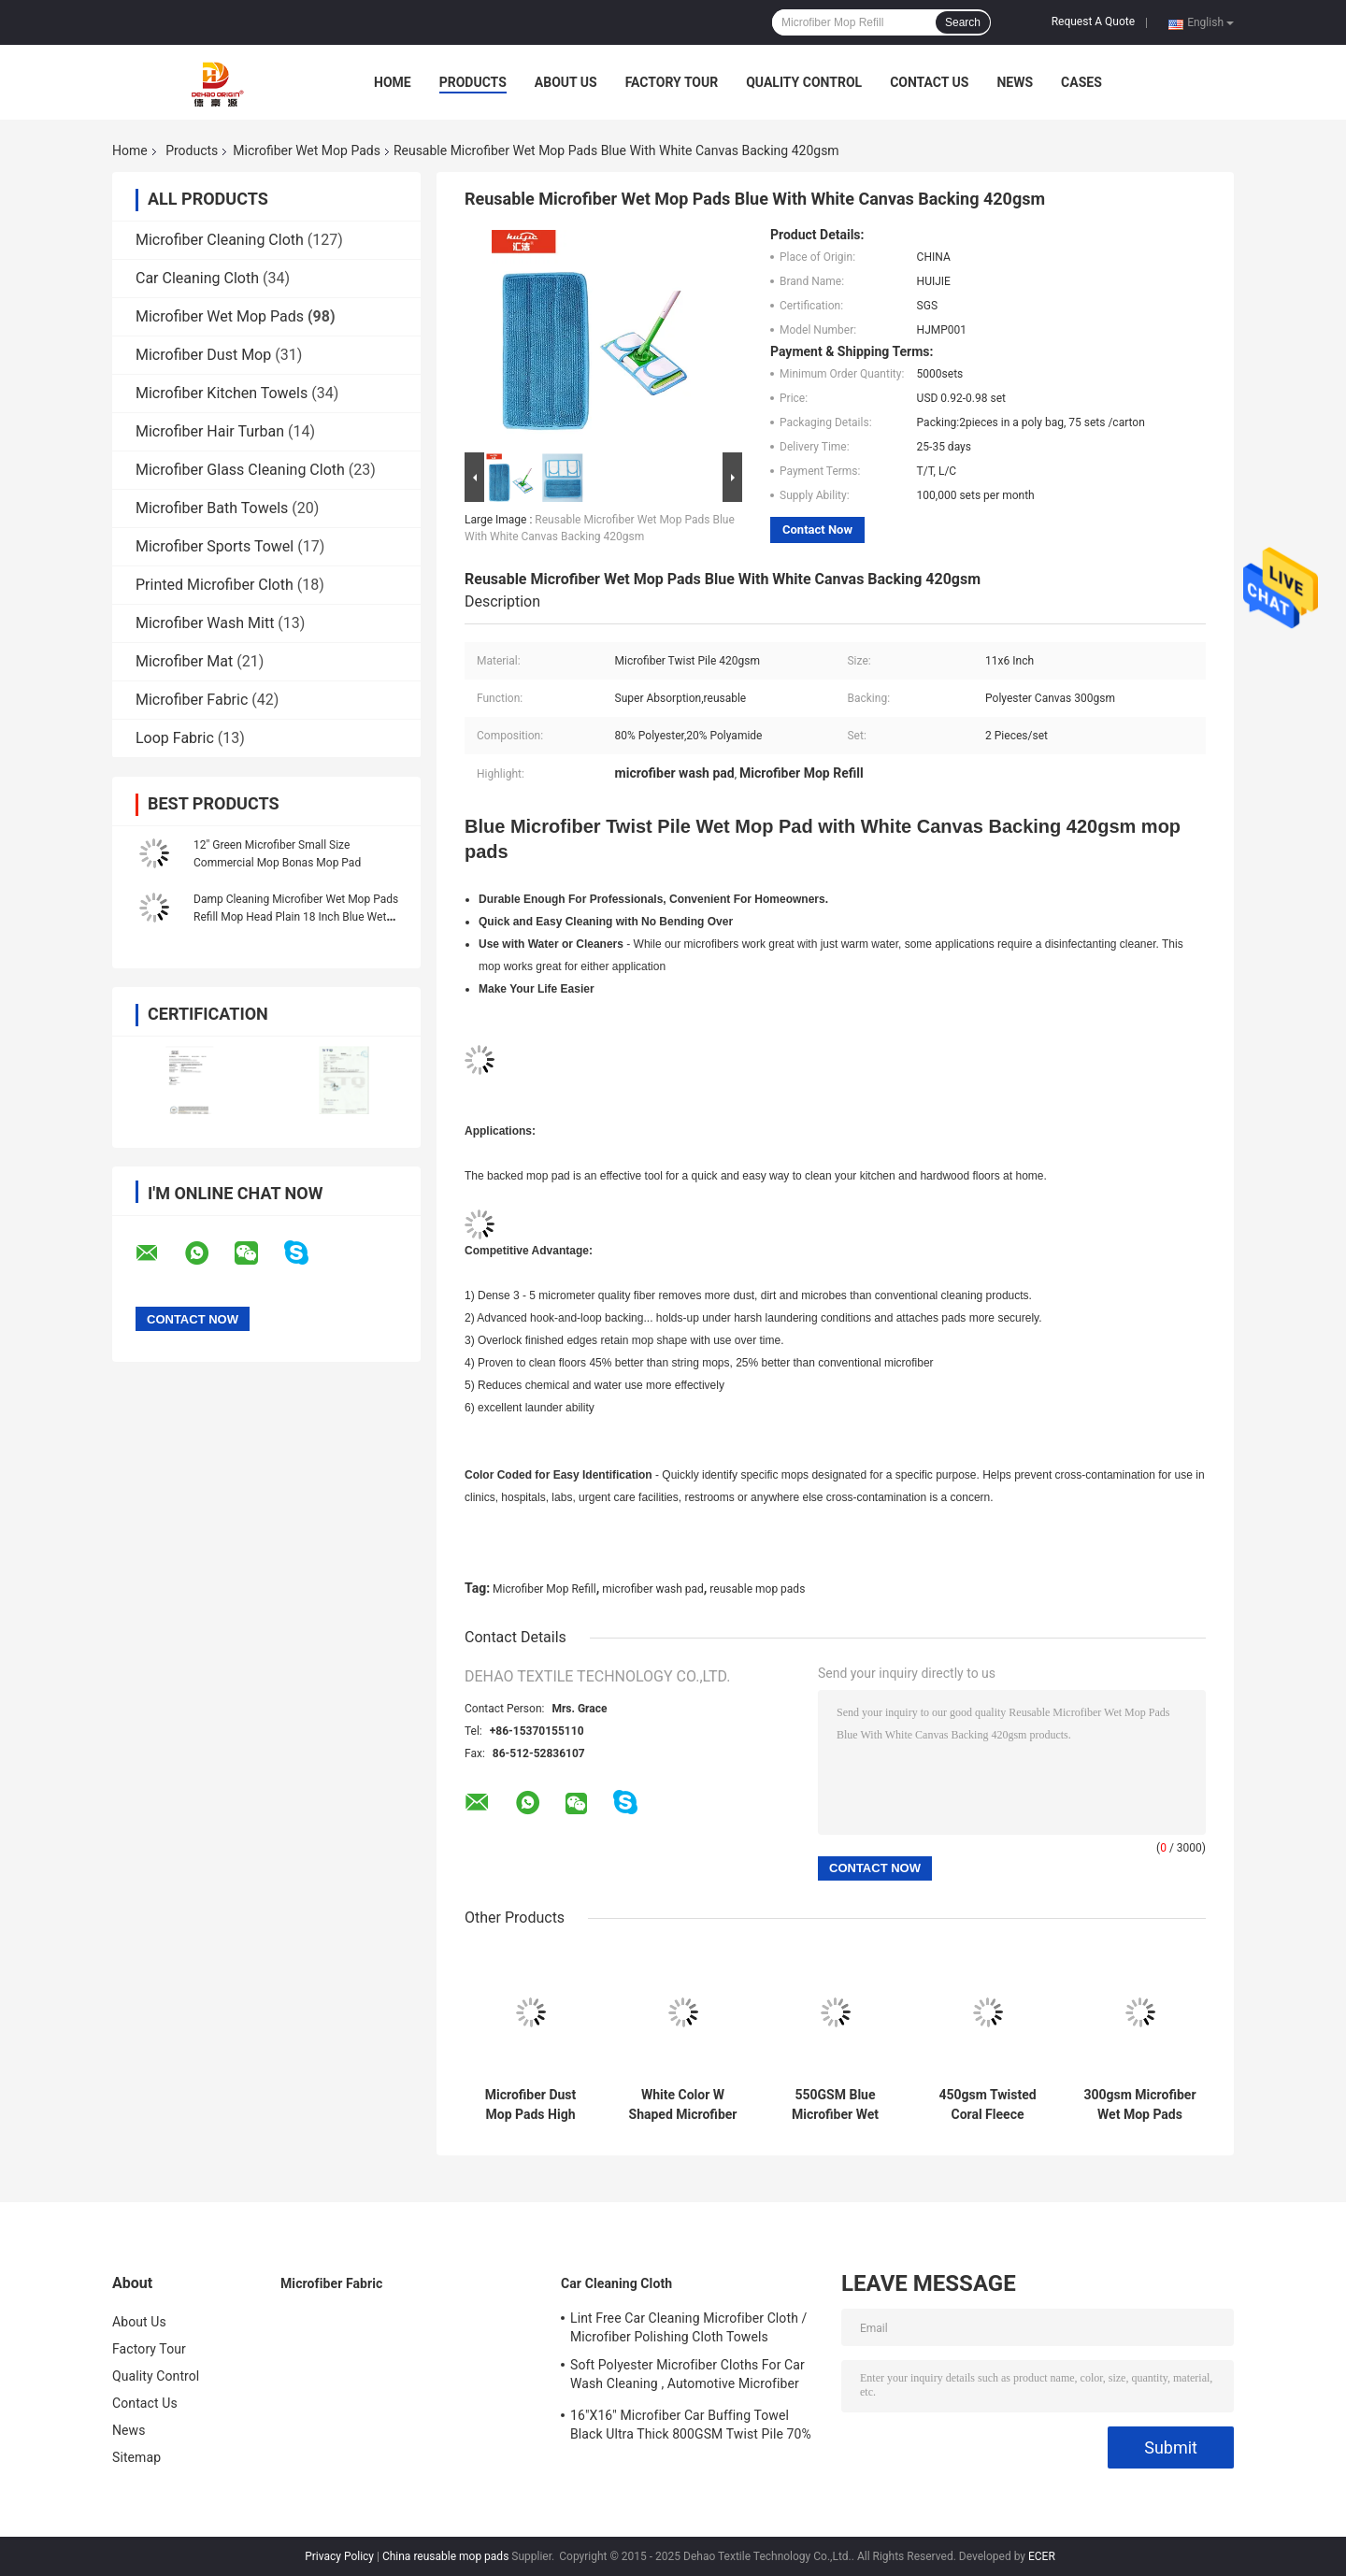 The width and height of the screenshot is (1346, 2576). Describe the element at coordinates (690, 2427) in the screenshot. I see `16"X16" Microfiber Car Buffing Towel Black Ultra Thick 800GSM Twist Pile 70% Polyester 30% Polyamide New Arrived` at that location.